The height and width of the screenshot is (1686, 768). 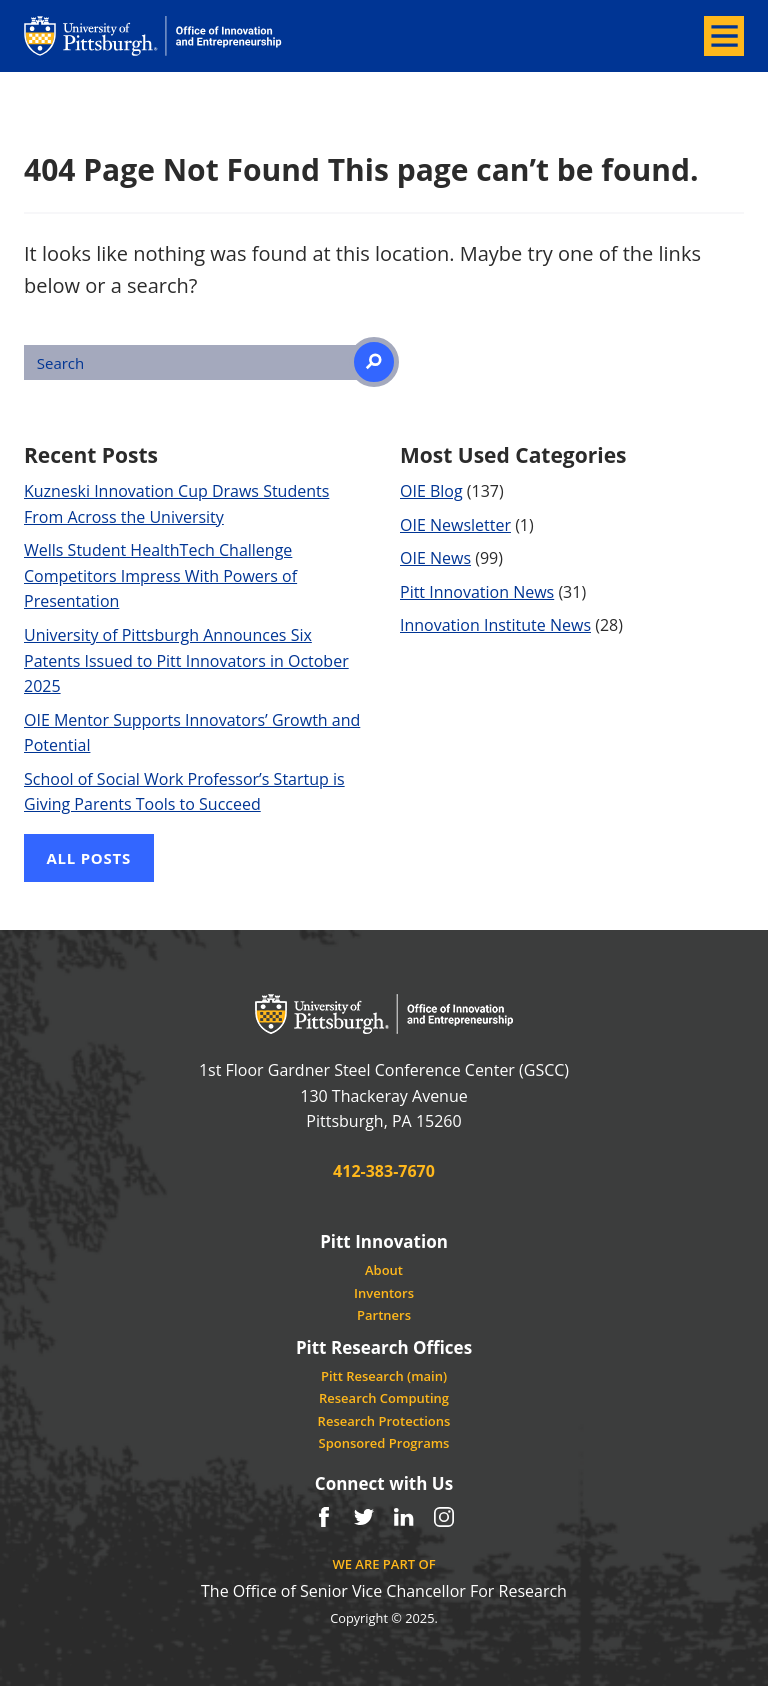 What do you see at coordinates (431, 491) in the screenshot?
I see `OIE Blog` at bounding box center [431, 491].